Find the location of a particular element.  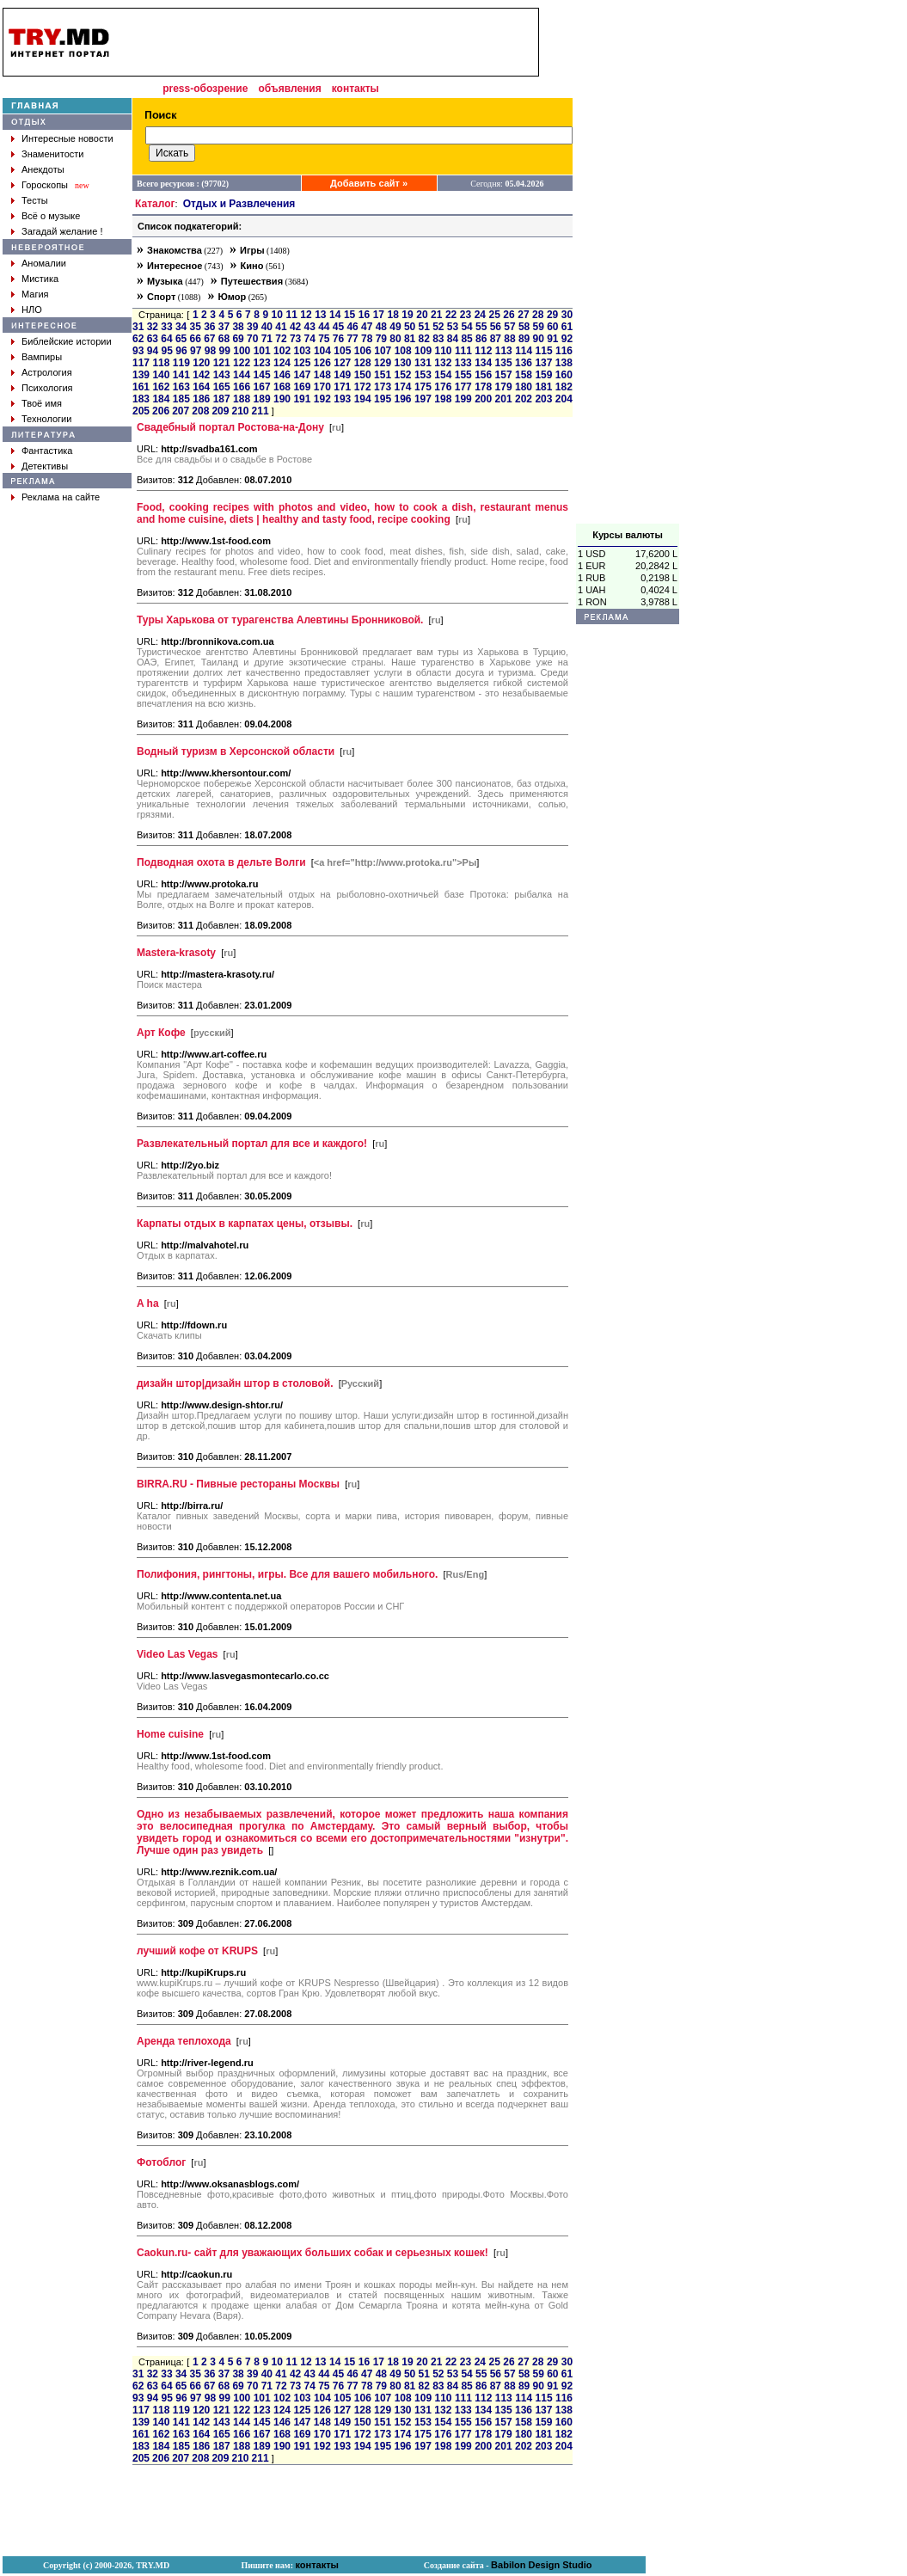

72 is located at coordinates (280, 339).